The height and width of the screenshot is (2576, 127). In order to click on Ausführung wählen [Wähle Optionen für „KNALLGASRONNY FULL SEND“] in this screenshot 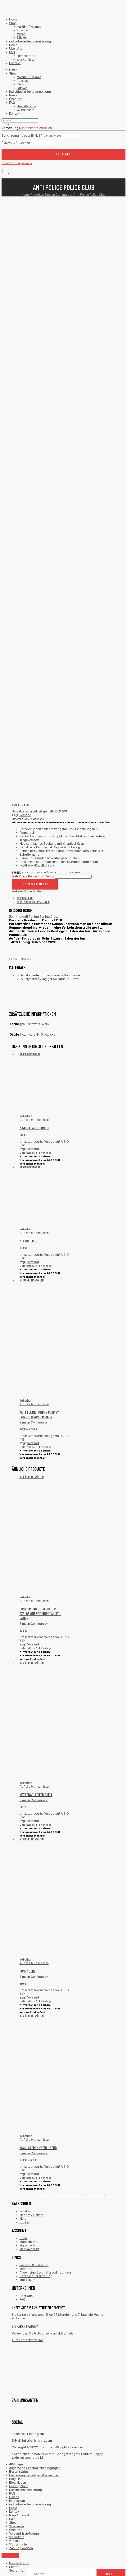, I will do `click(32, 2015)`.